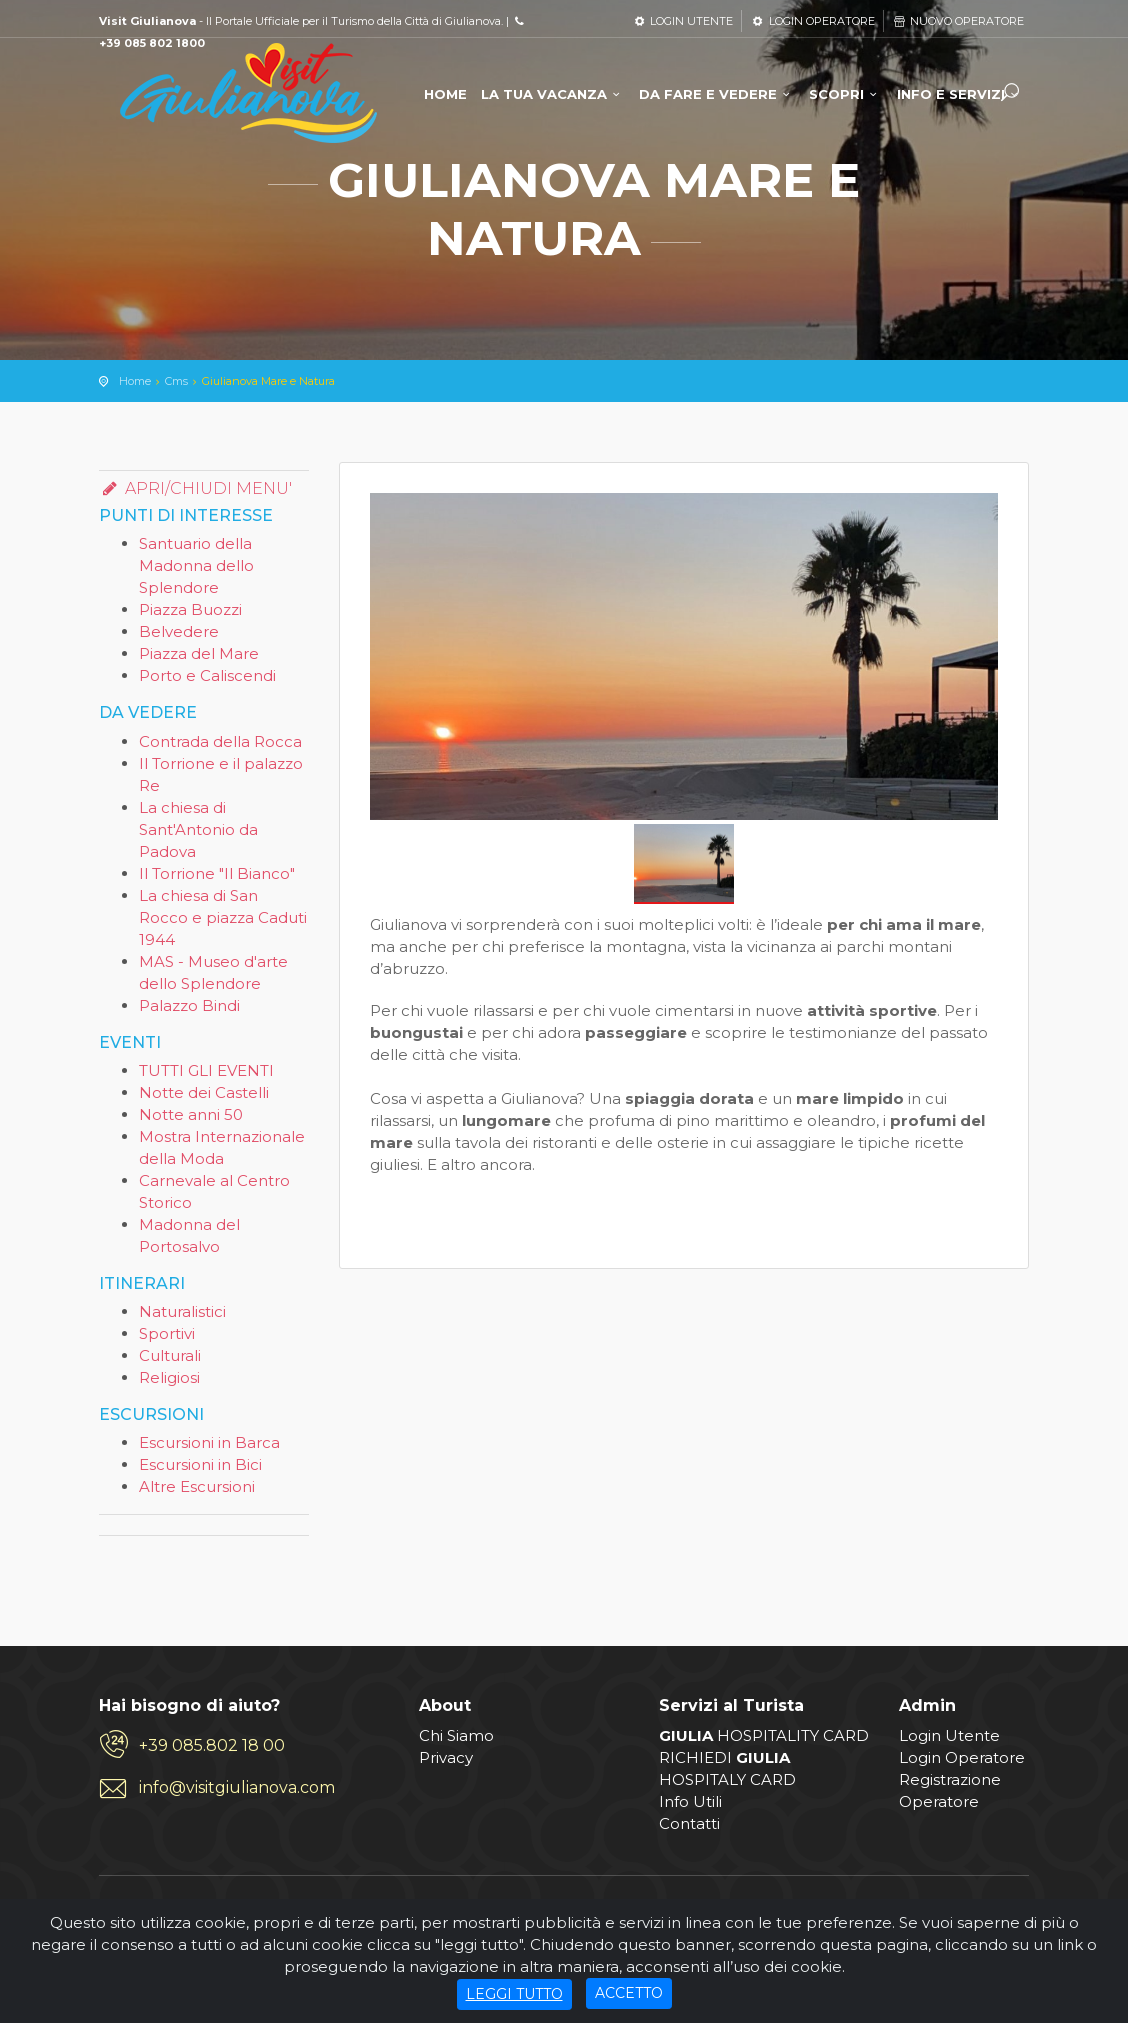  I want to click on LOGIN UTENTE, so click(682, 21).